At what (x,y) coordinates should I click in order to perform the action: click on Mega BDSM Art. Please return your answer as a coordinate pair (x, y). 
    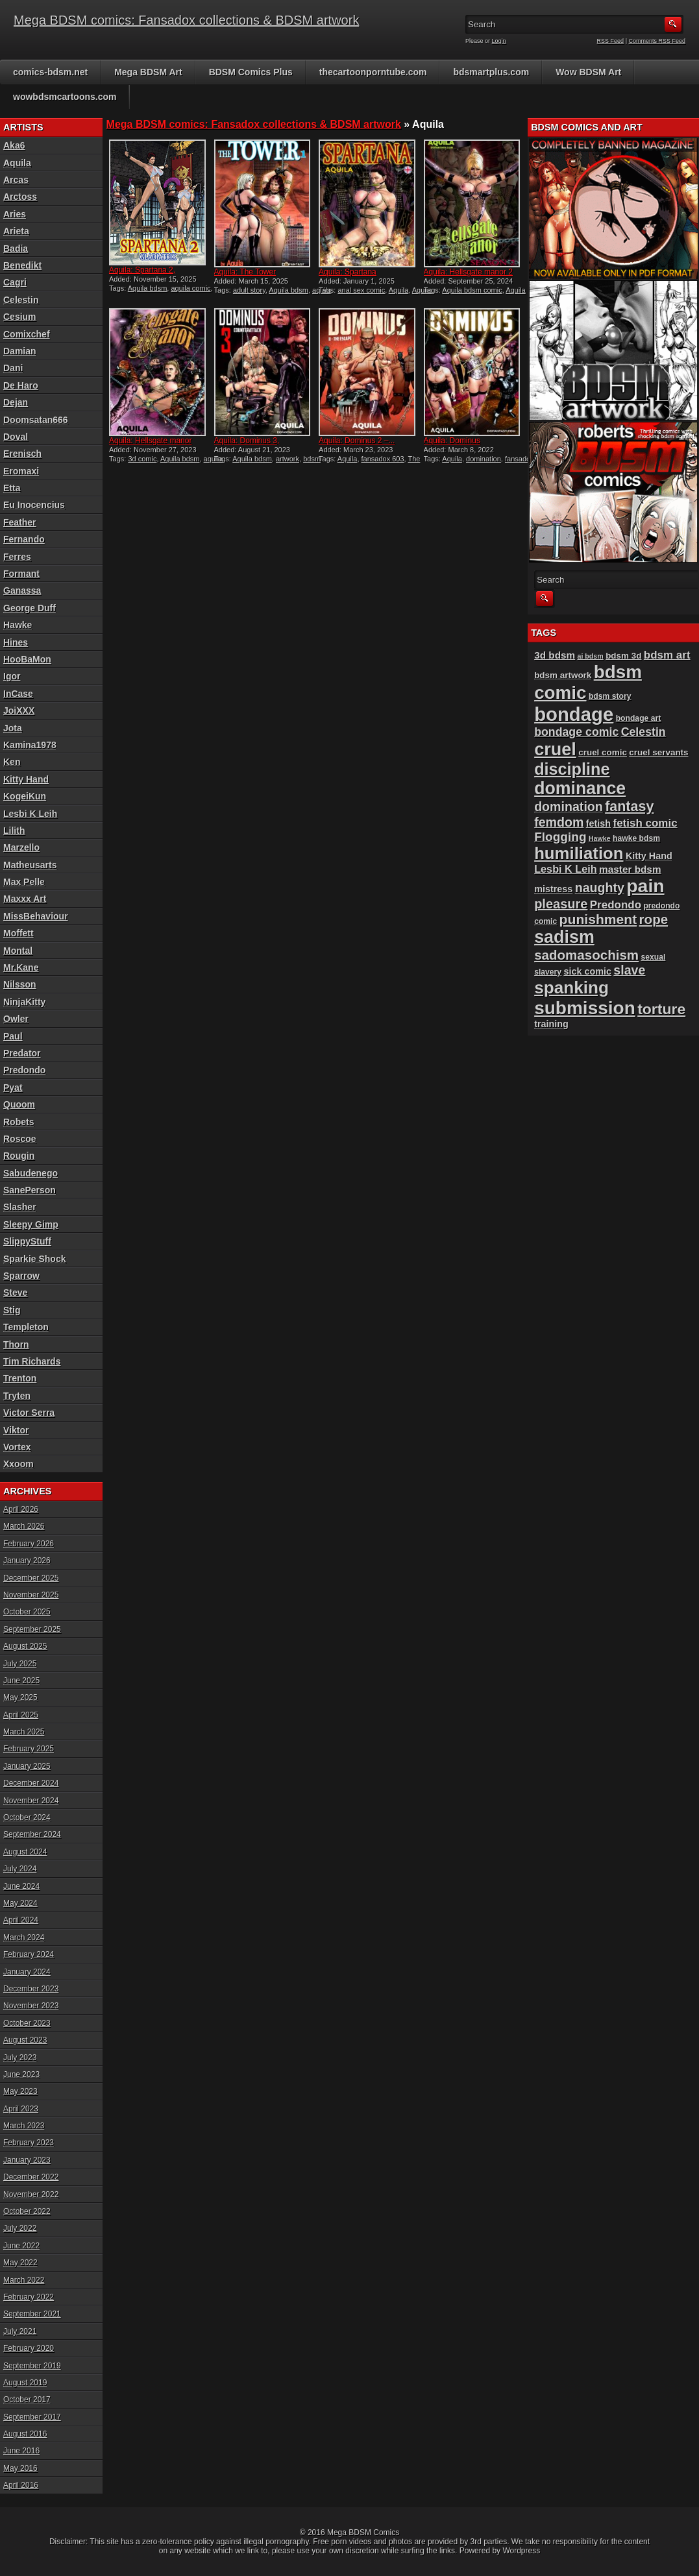
    Looking at the image, I should click on (148, 72).